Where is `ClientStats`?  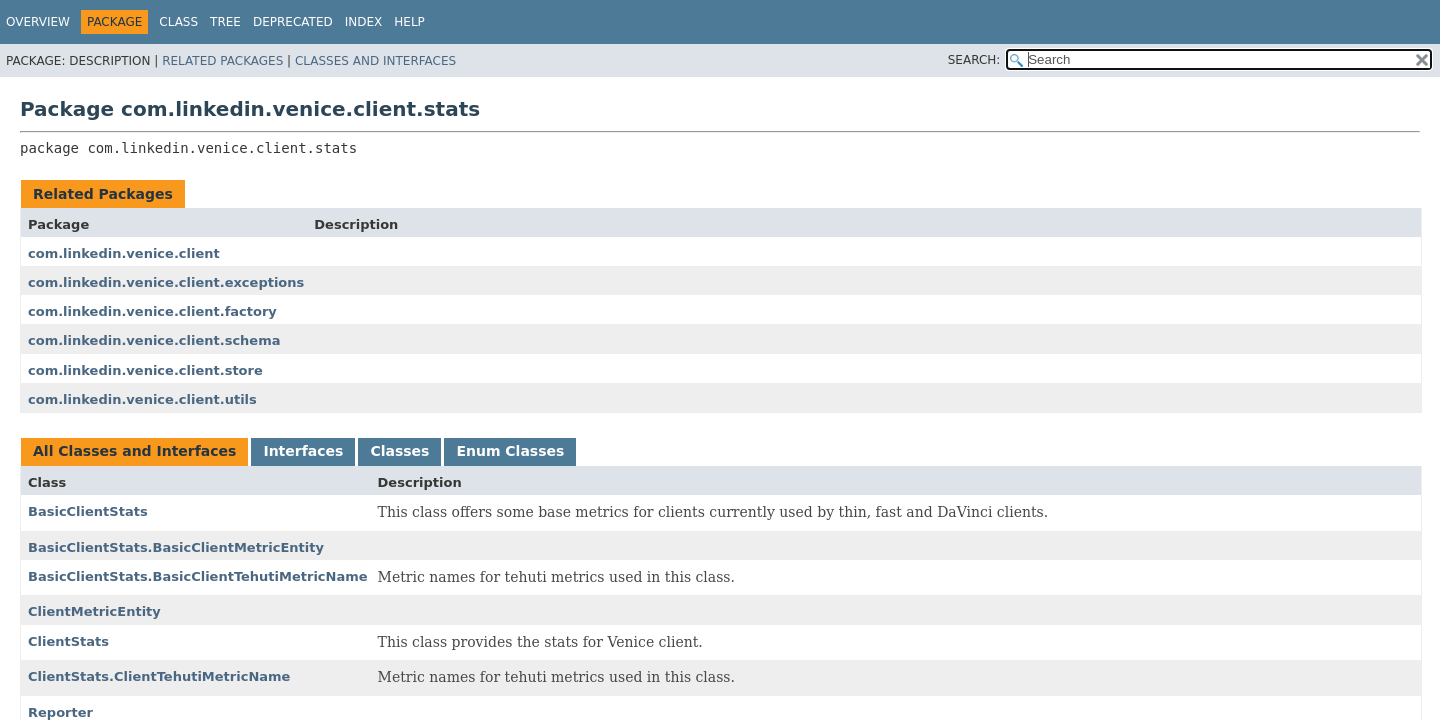
ClientStats is located at coordinates (68, 641).